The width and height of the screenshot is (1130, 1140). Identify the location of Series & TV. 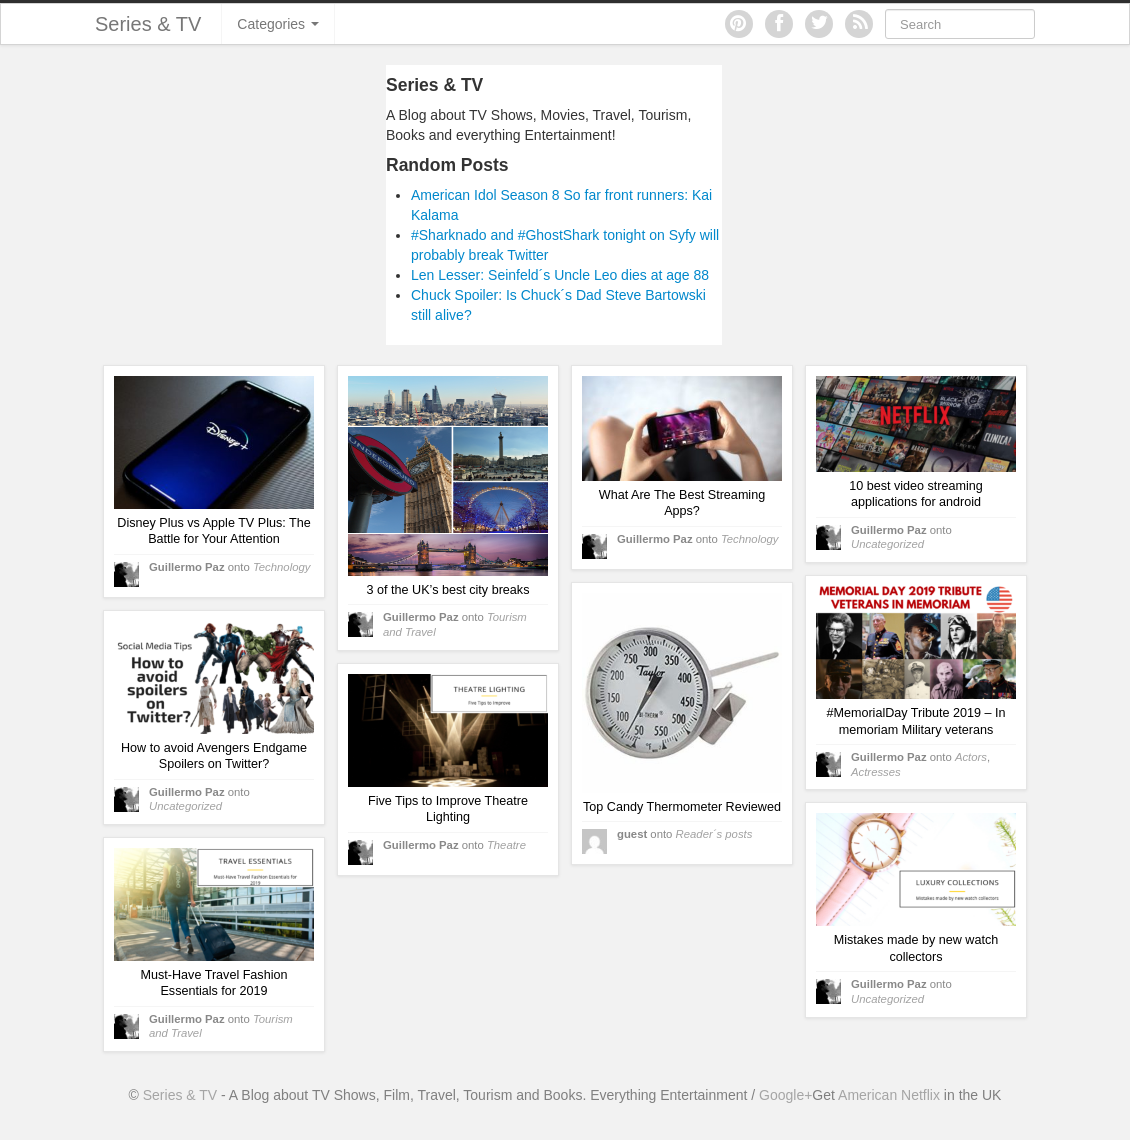
(148, 24).